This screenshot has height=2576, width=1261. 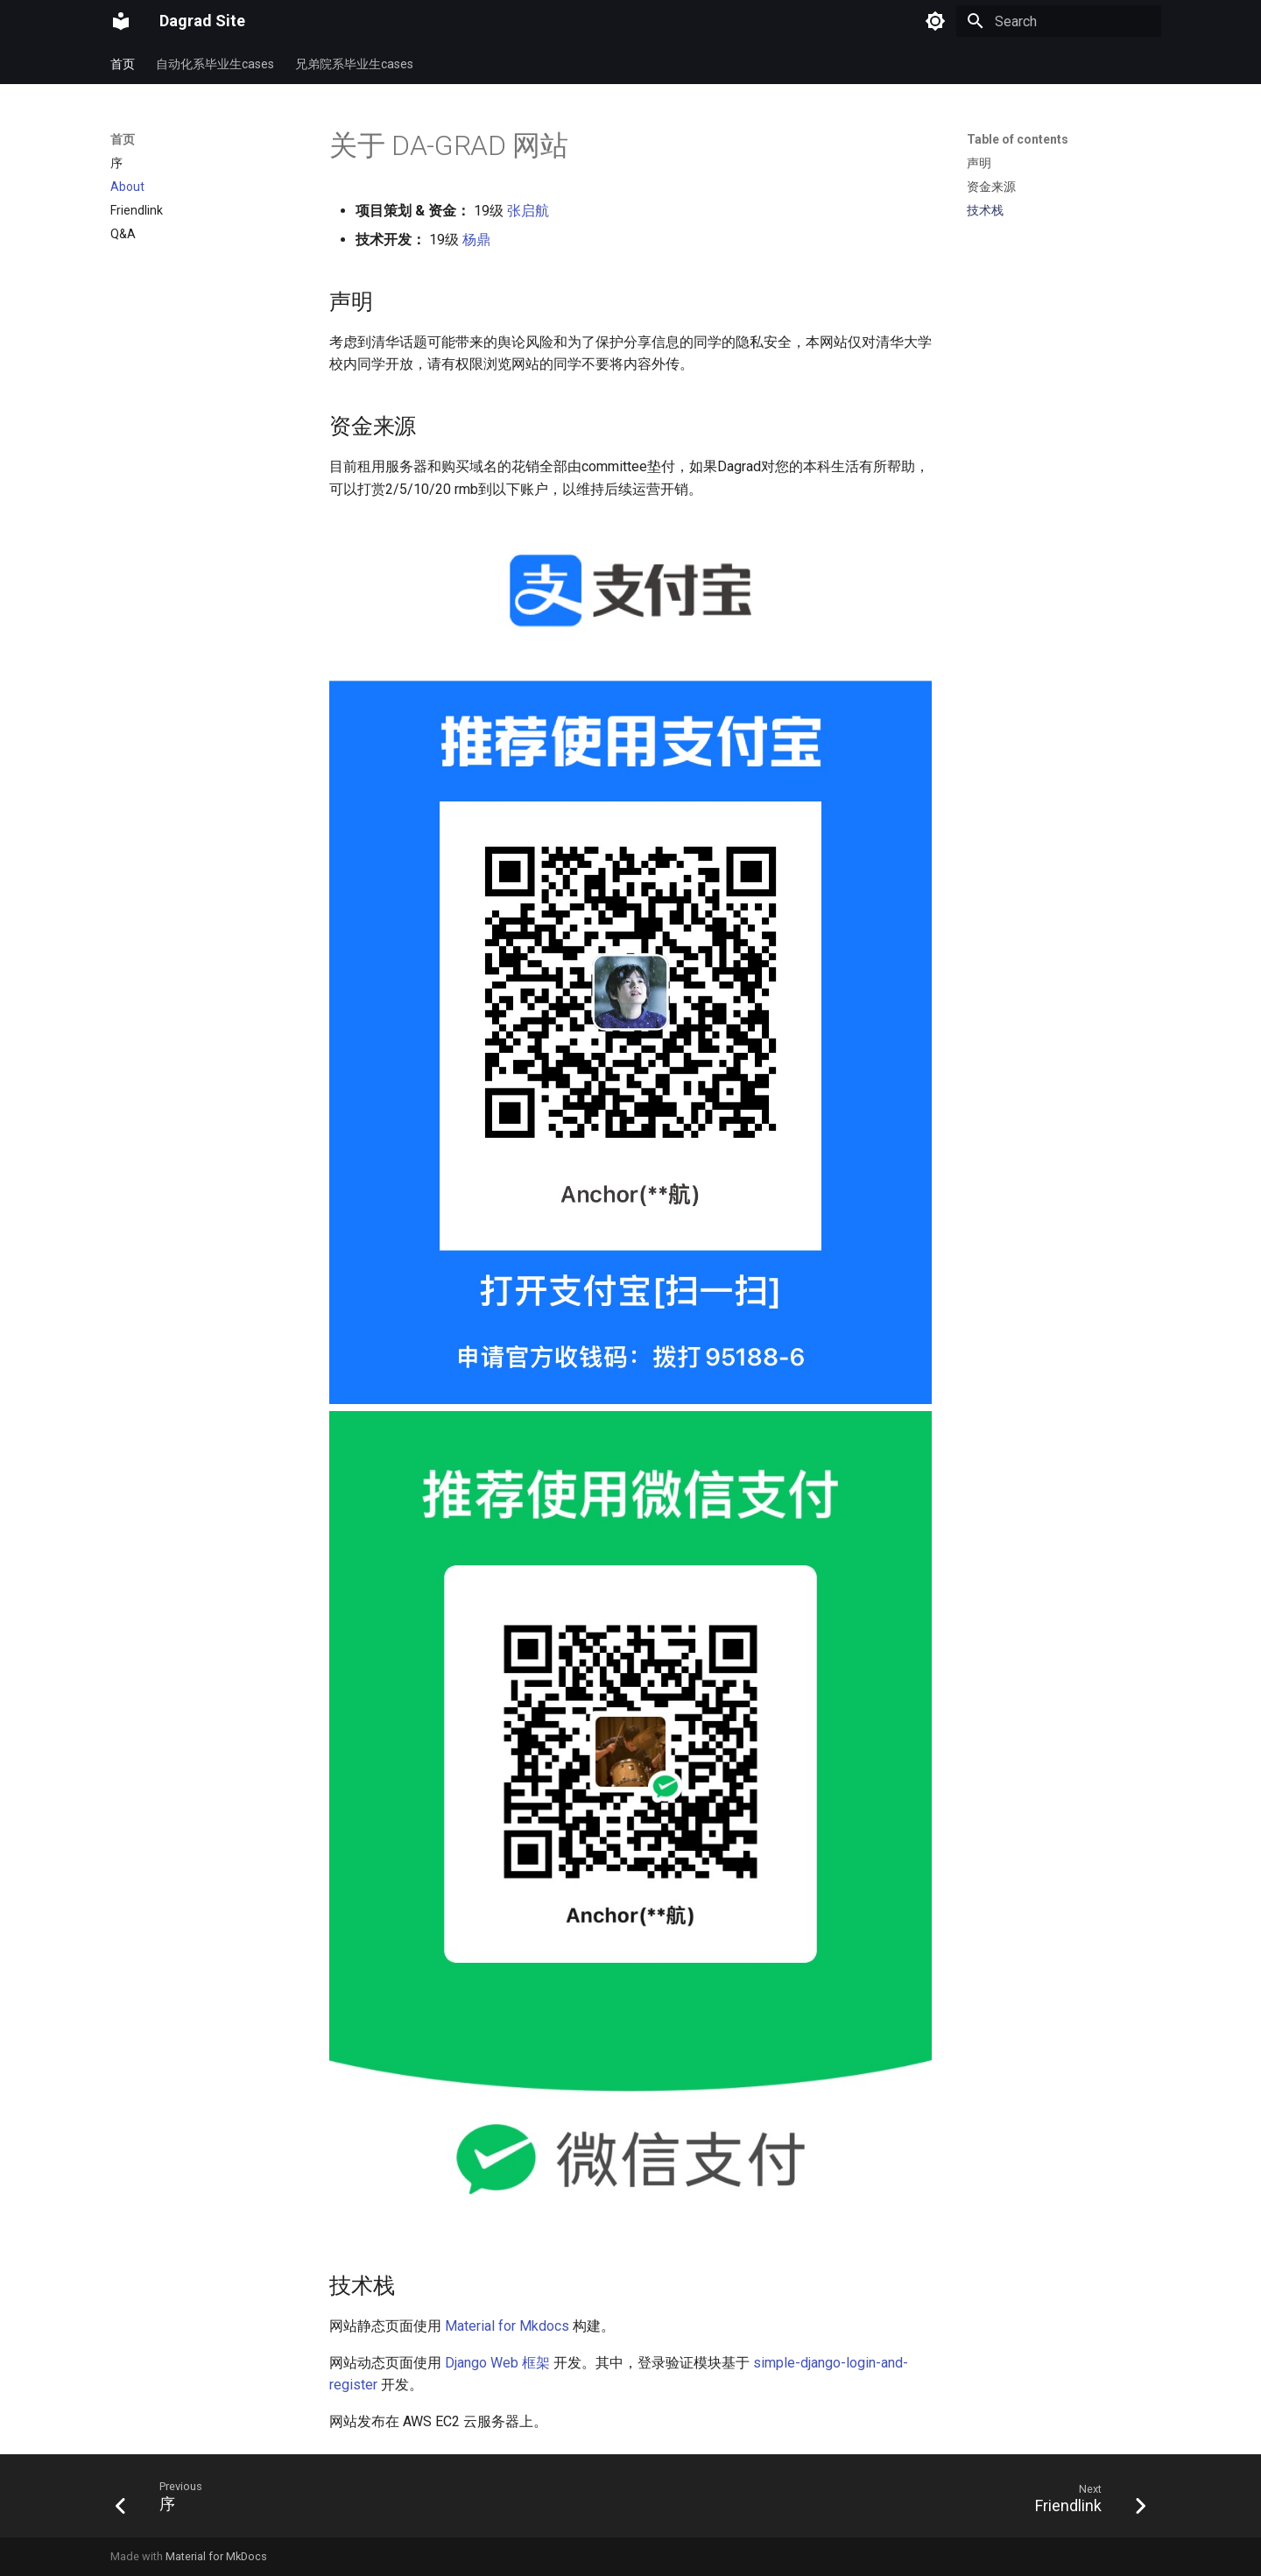 I want to click on 自动化系毕业生cases, so click(x=215, y=64).